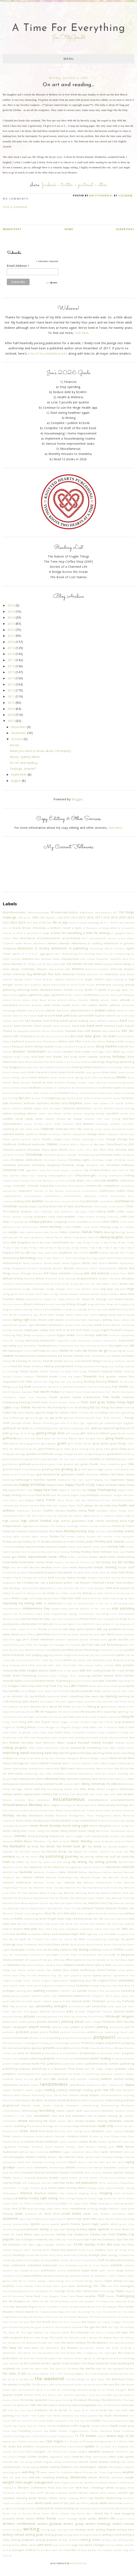 This screenshot has width=137, height=2576. I want to click on book characters, so click(38, 1072).